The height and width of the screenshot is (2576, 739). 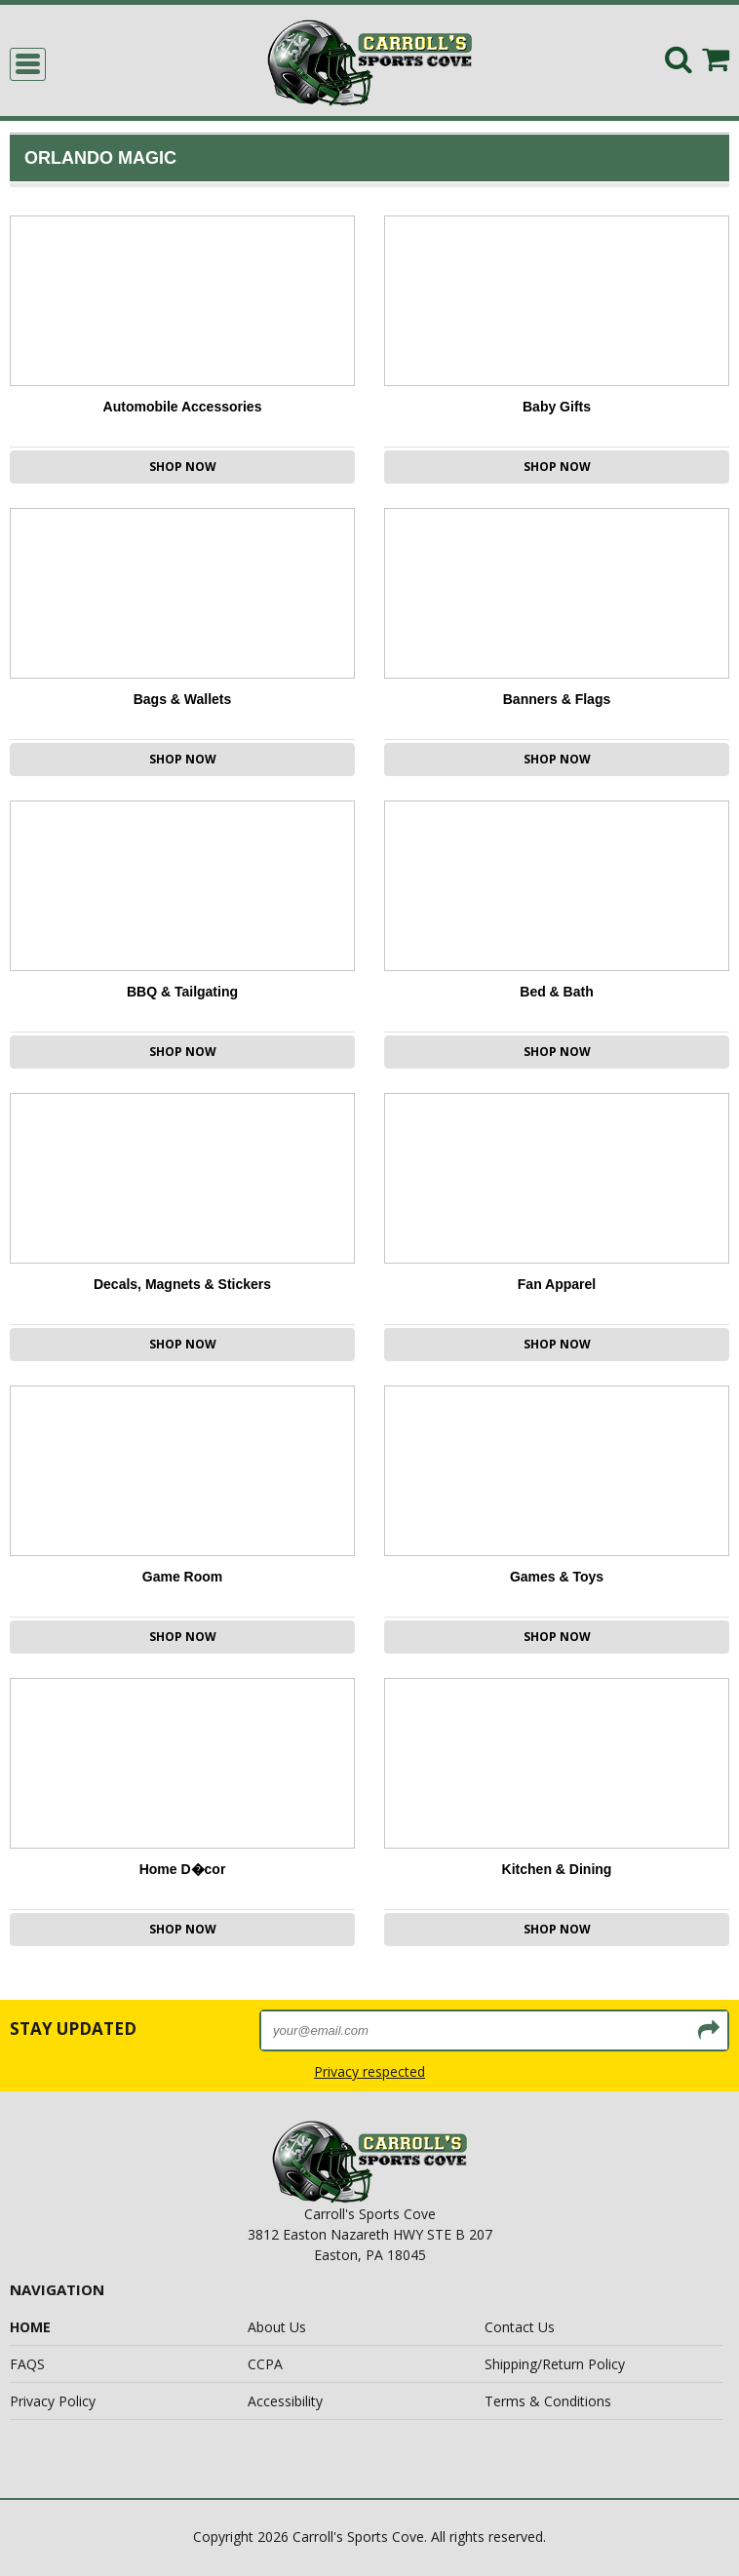 I want to click on Automobile Accessories, so click(x=182, y=406).